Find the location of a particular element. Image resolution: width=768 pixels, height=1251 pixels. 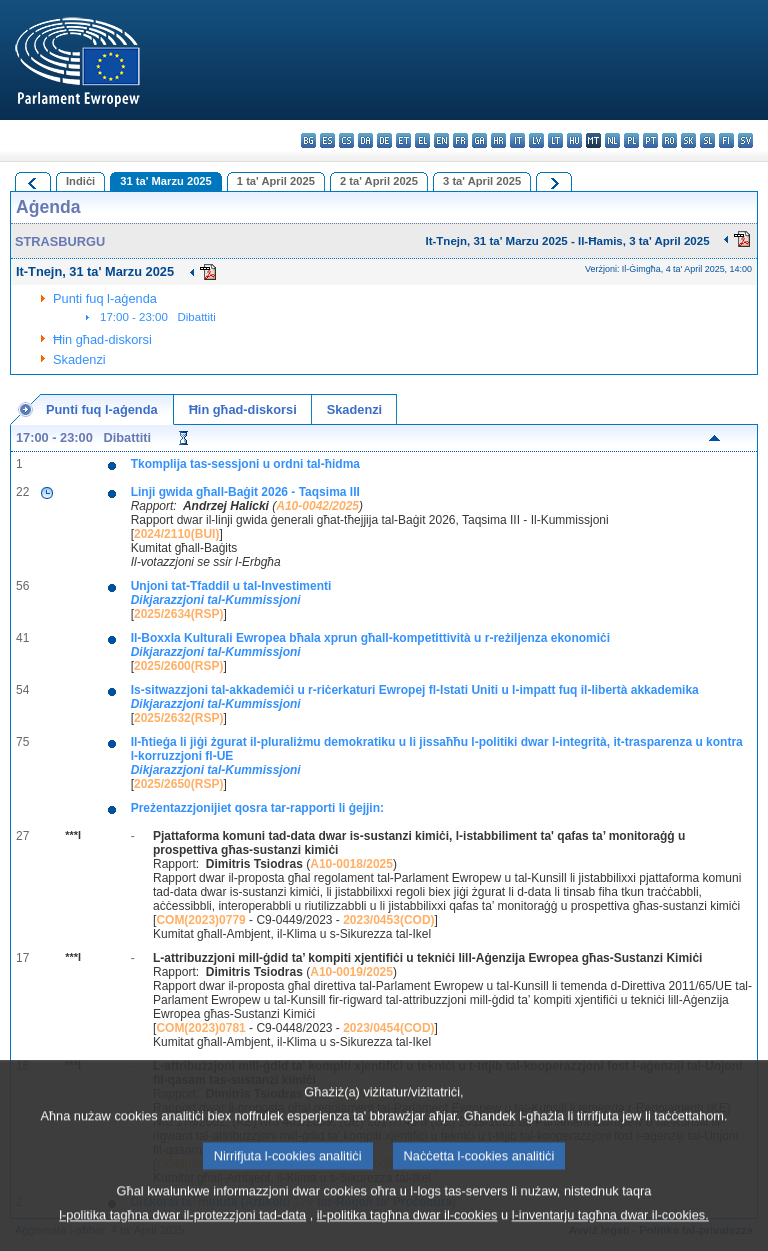

Indiċi is located at coordinates (80, 181).